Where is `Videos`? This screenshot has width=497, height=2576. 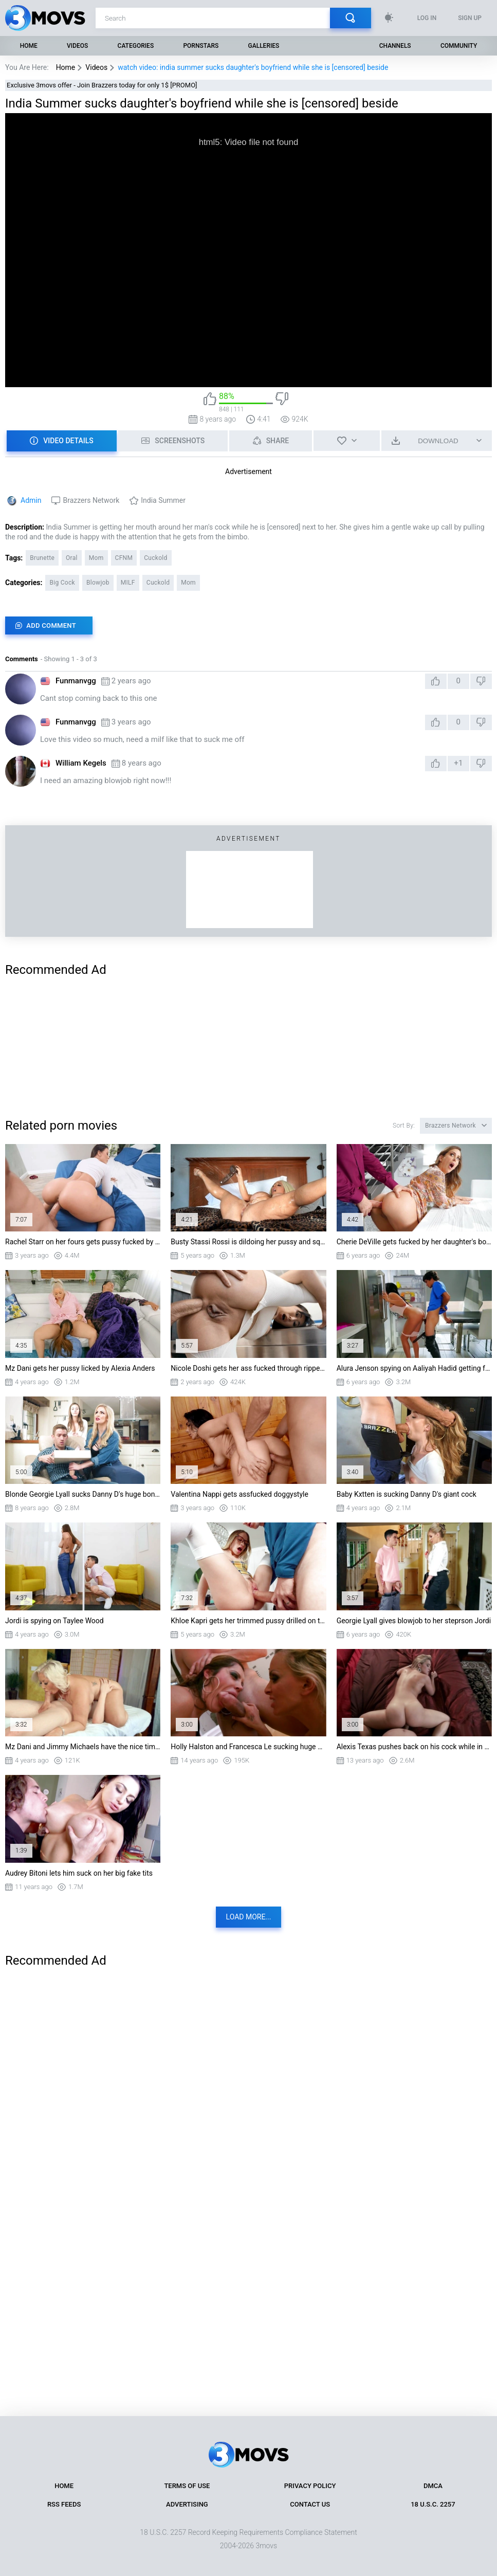
Videos is located at coordinates (77, 45).